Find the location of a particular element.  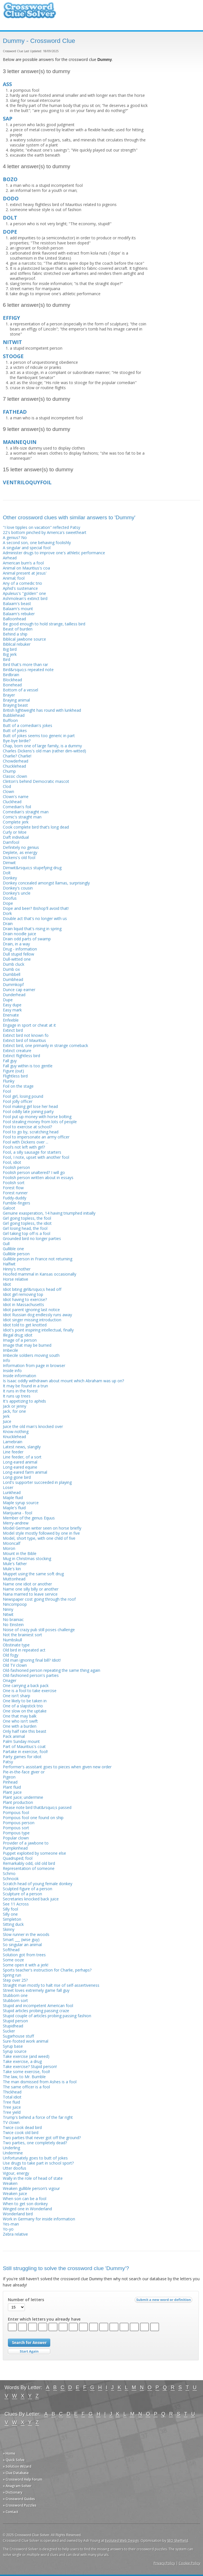

Idiot singer missing introduction is located at coordinates (32, 1319).